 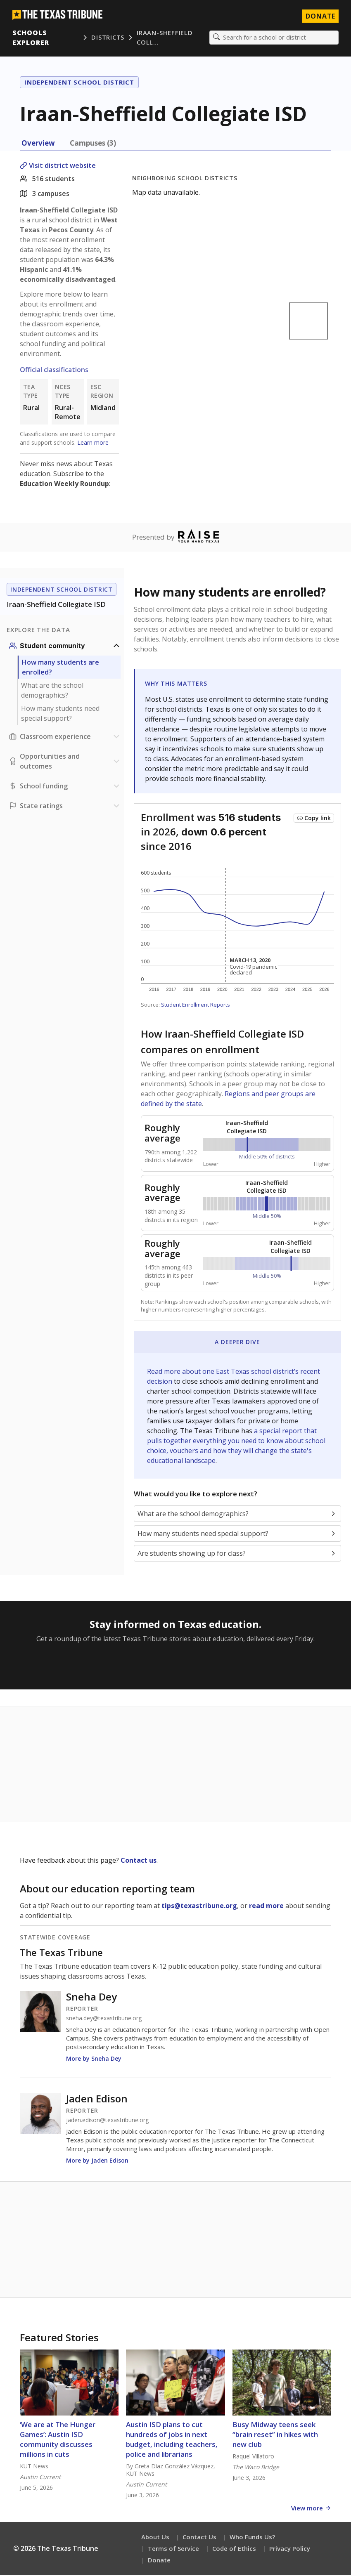 I want to click on [School funding section], so click(x=65, y=787).